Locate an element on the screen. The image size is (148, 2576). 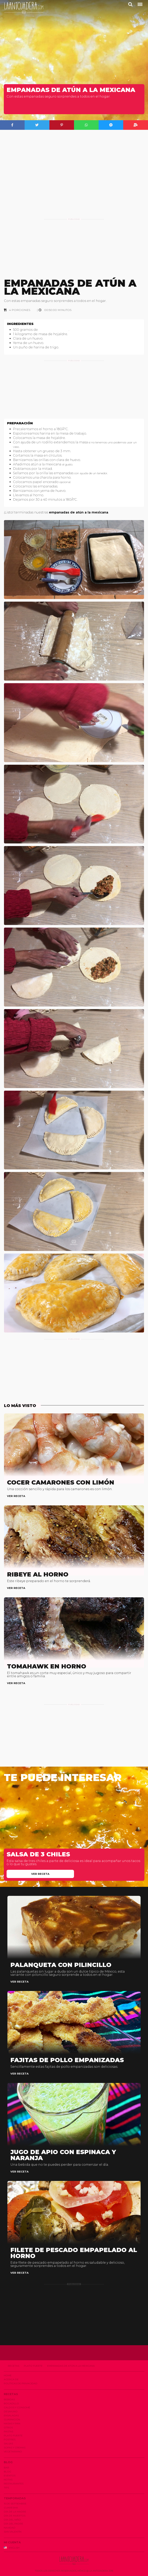
Tips is located at coordinates (6, 2487).